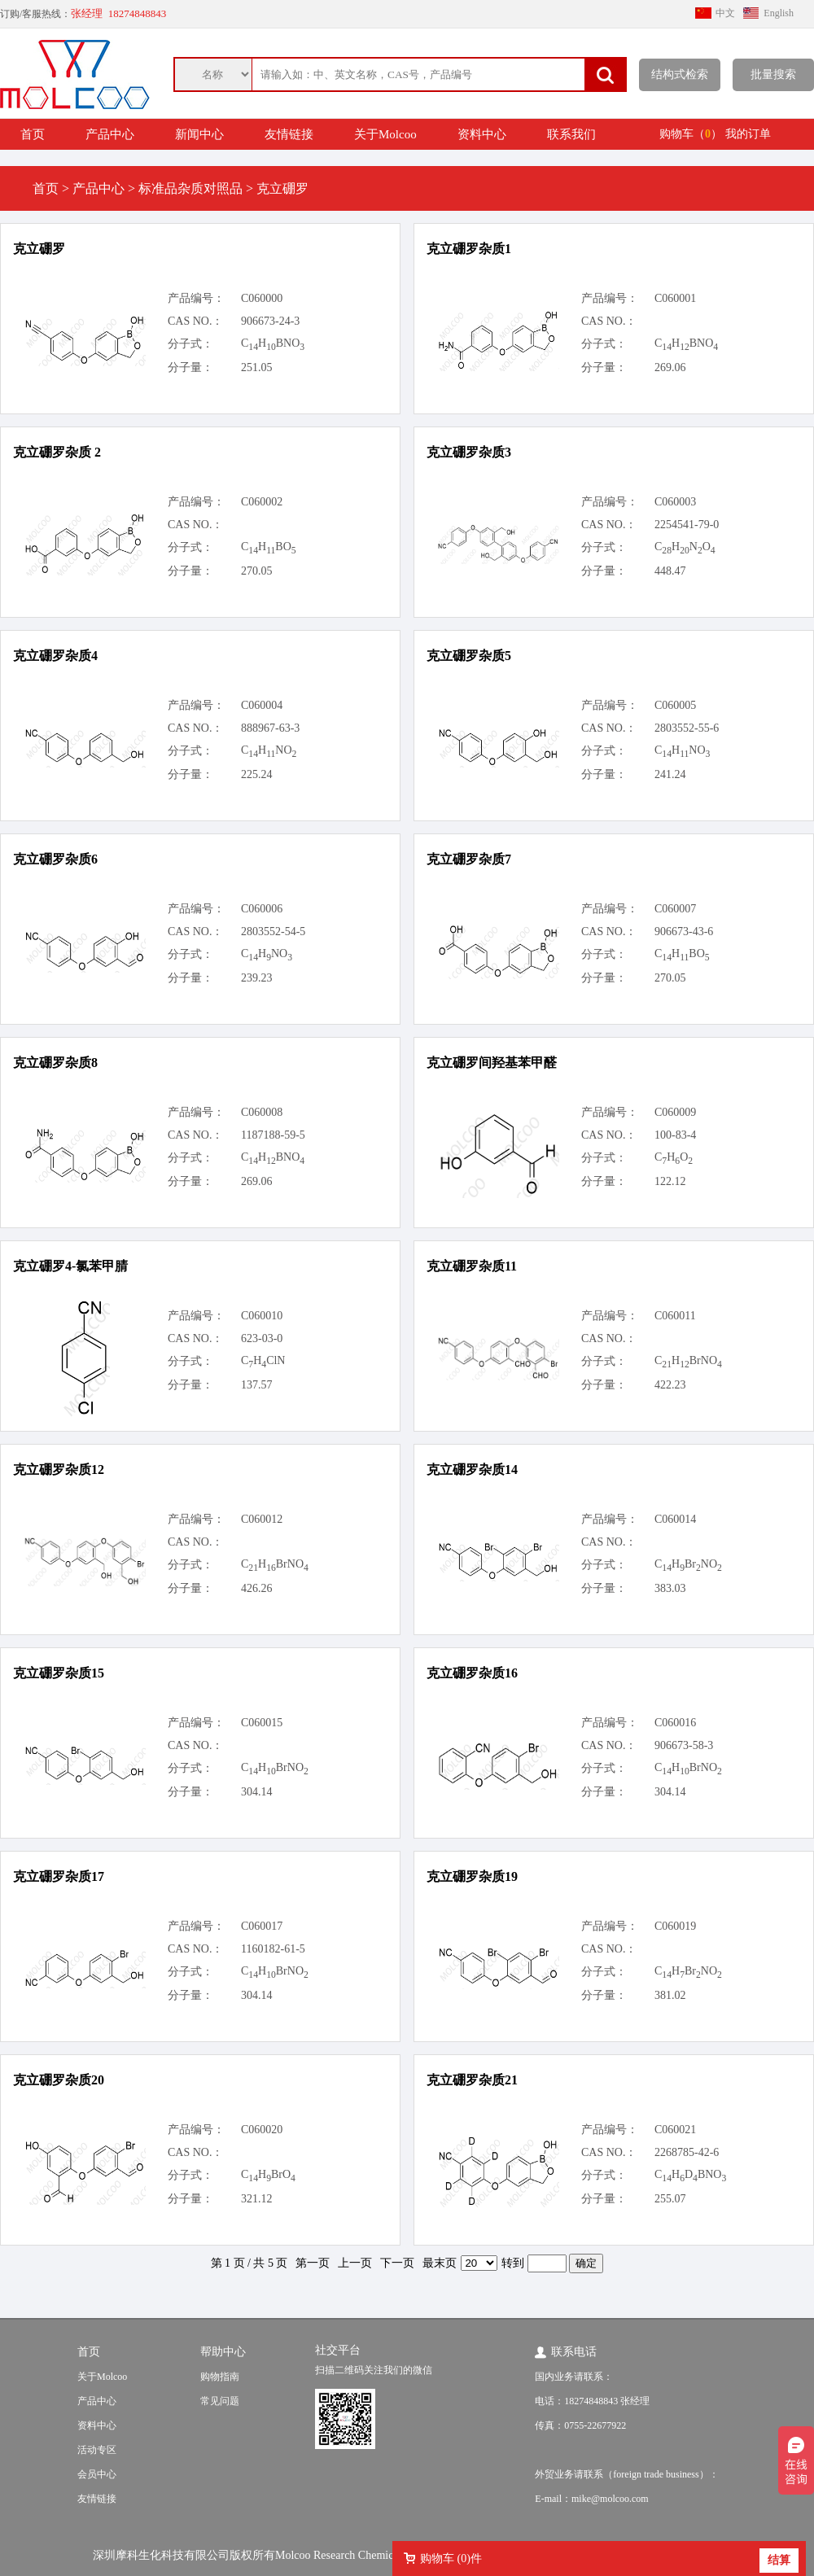 The image size is (814, 2576). Describe the element at coordinates (39, 249) in the screenshot. I see `克立硼罗` at that location.